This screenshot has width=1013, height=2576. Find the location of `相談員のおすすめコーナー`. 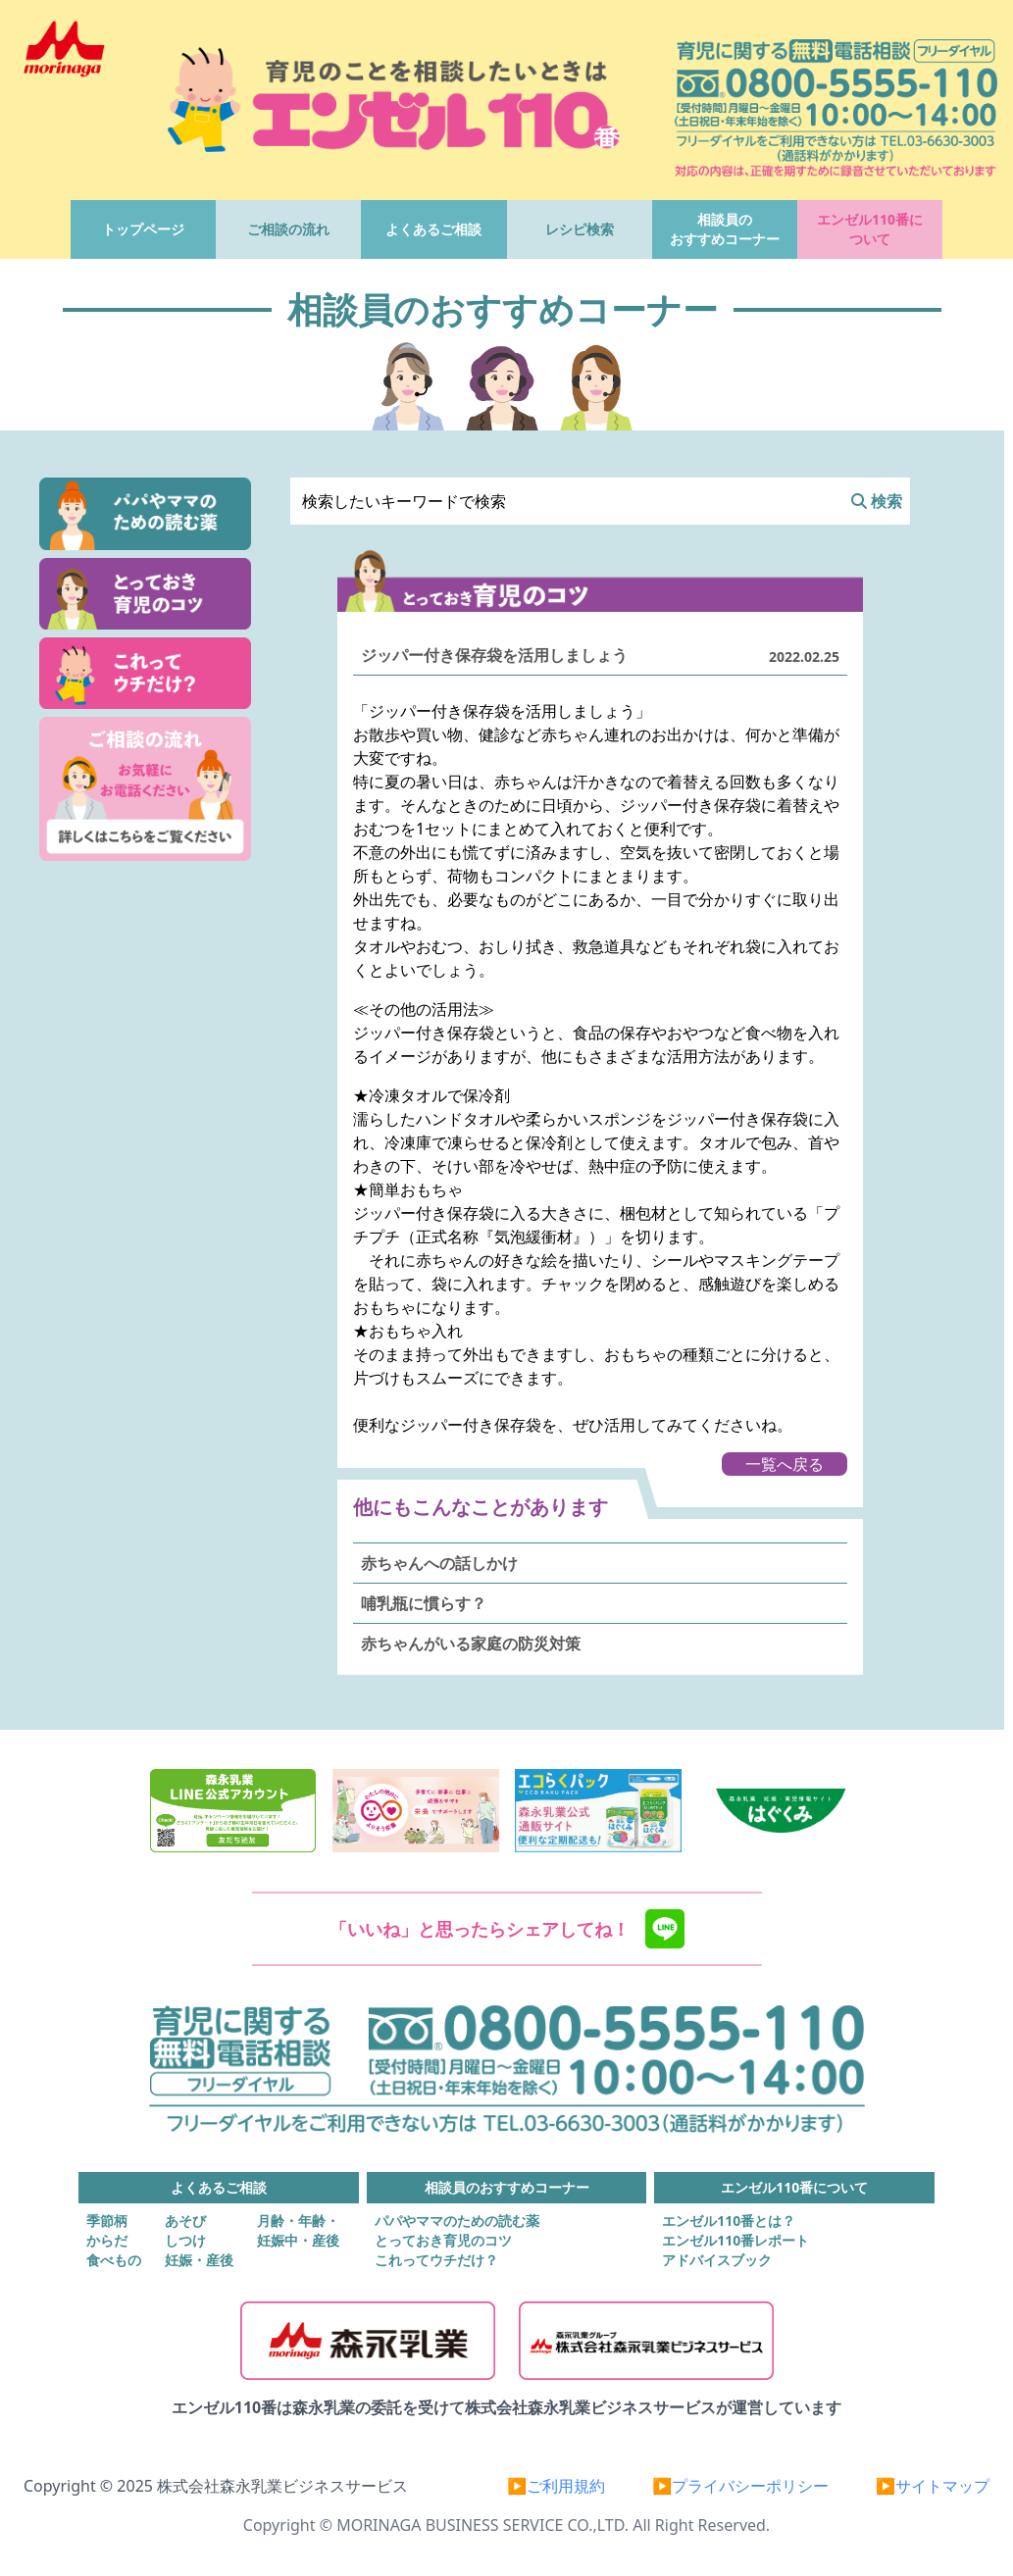

相談員のおすすめコーナー is located at coordinates (725, 229).